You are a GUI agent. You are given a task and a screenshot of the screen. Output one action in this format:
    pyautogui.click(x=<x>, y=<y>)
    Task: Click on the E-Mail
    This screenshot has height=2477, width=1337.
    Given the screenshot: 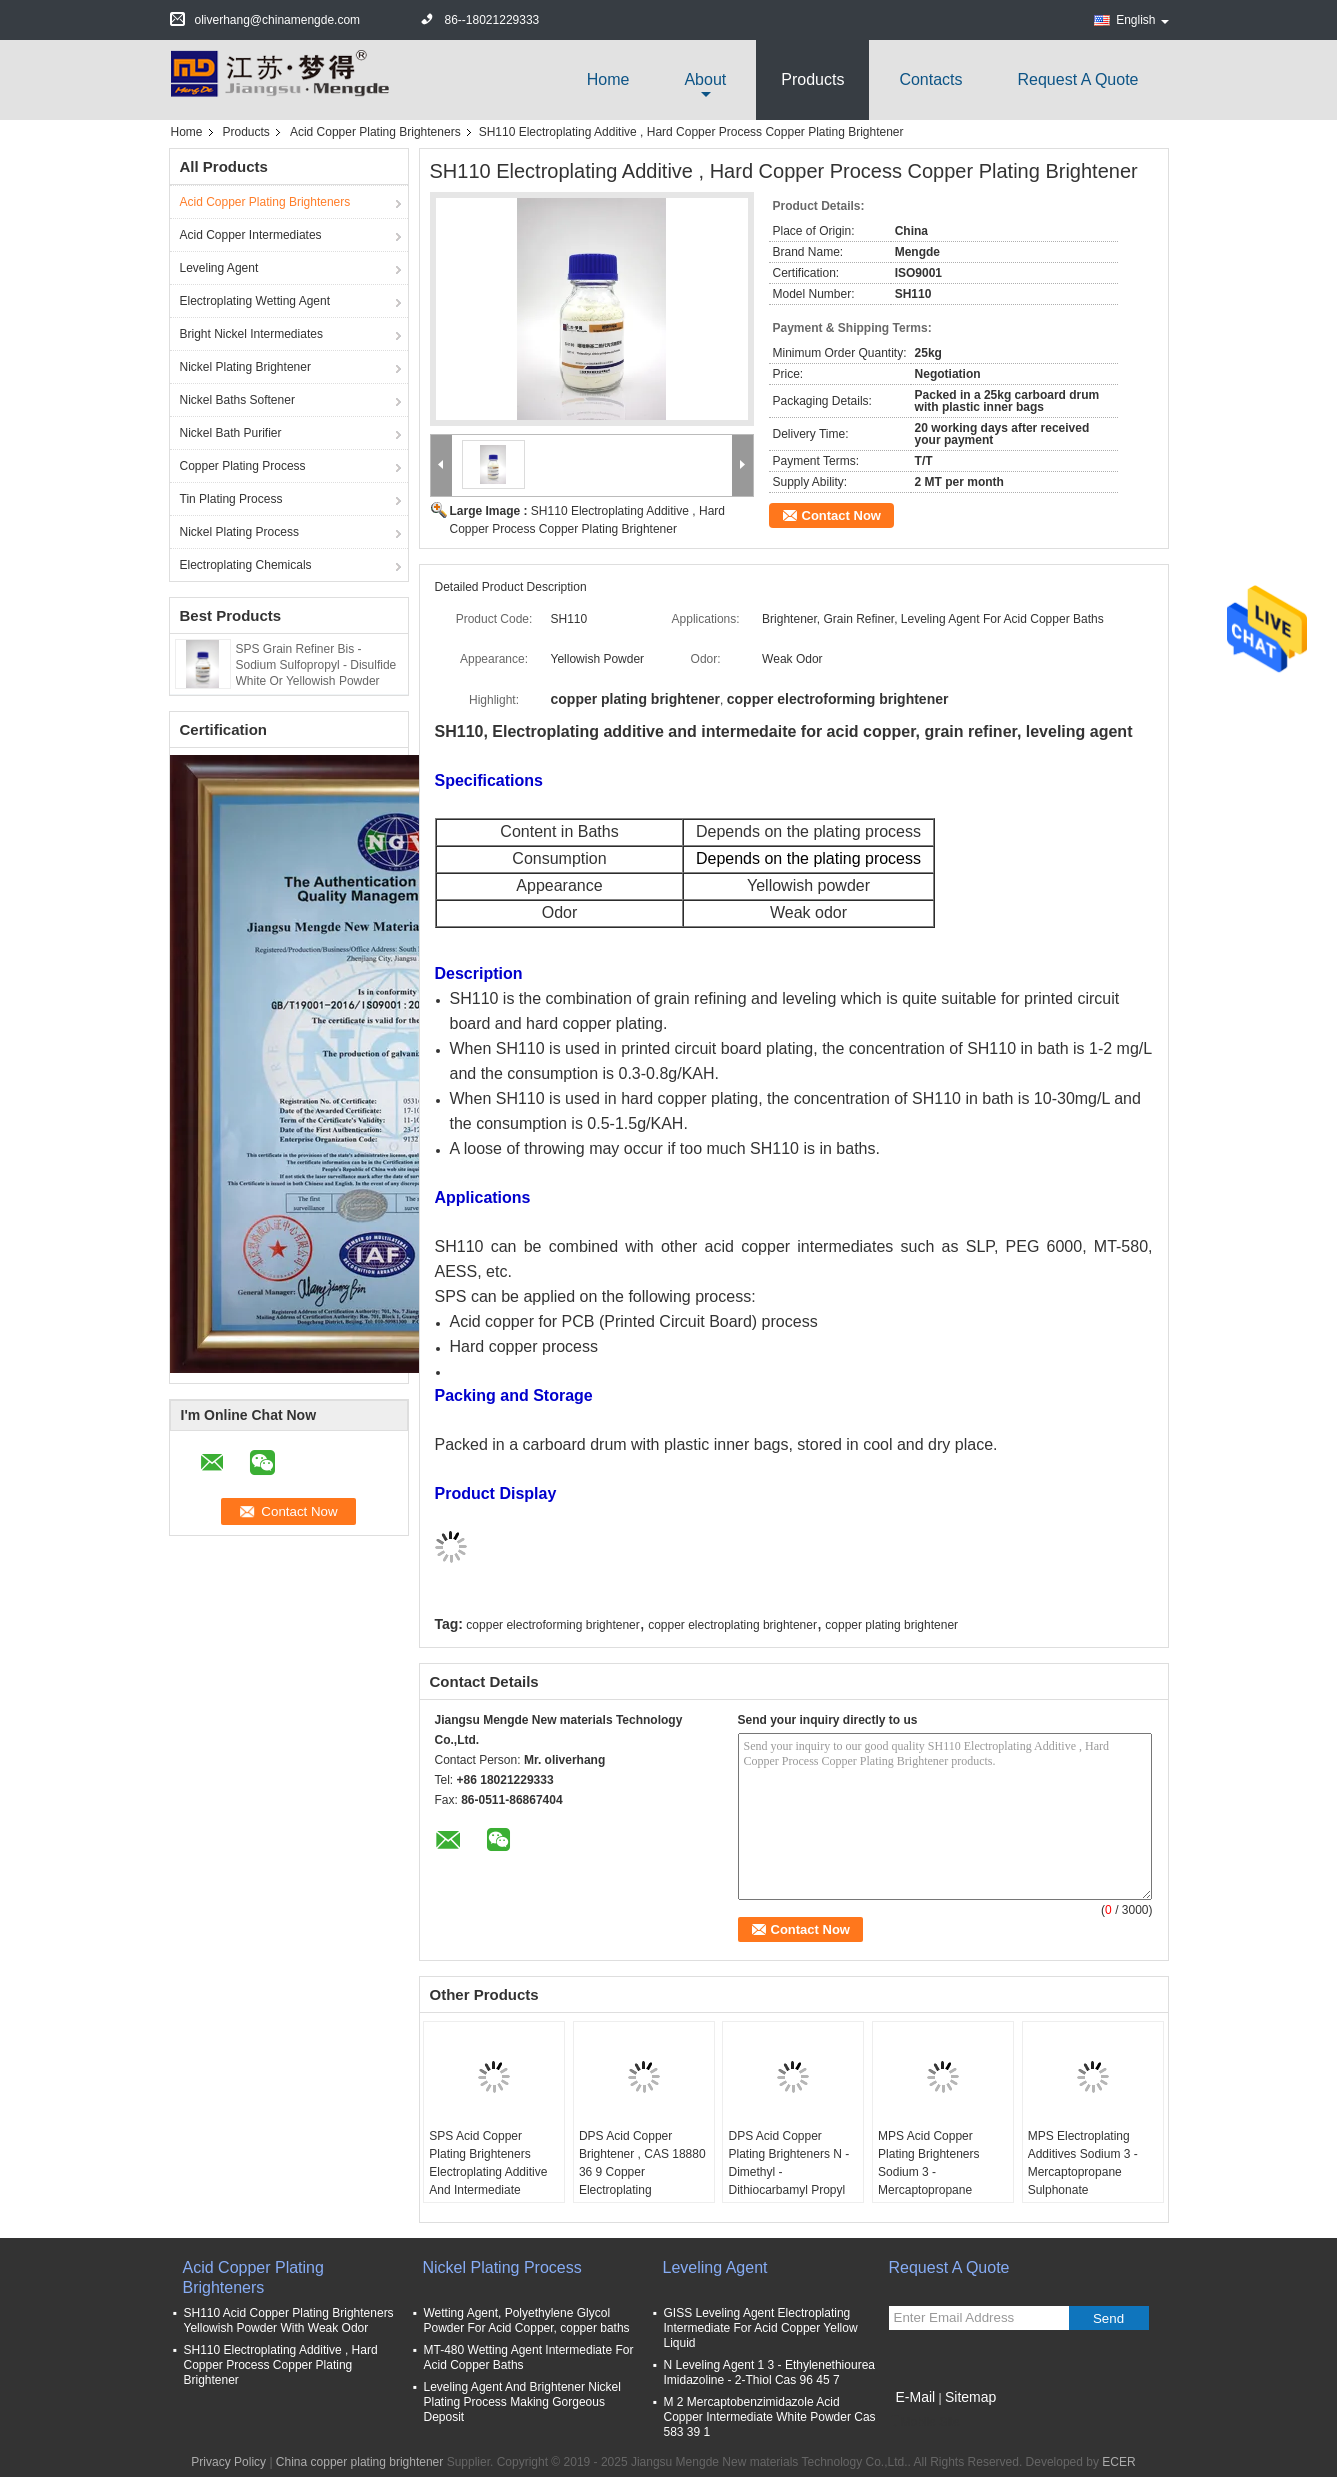 What is the action you would take?
    pyautogui.click(x=916, y=2397)
    